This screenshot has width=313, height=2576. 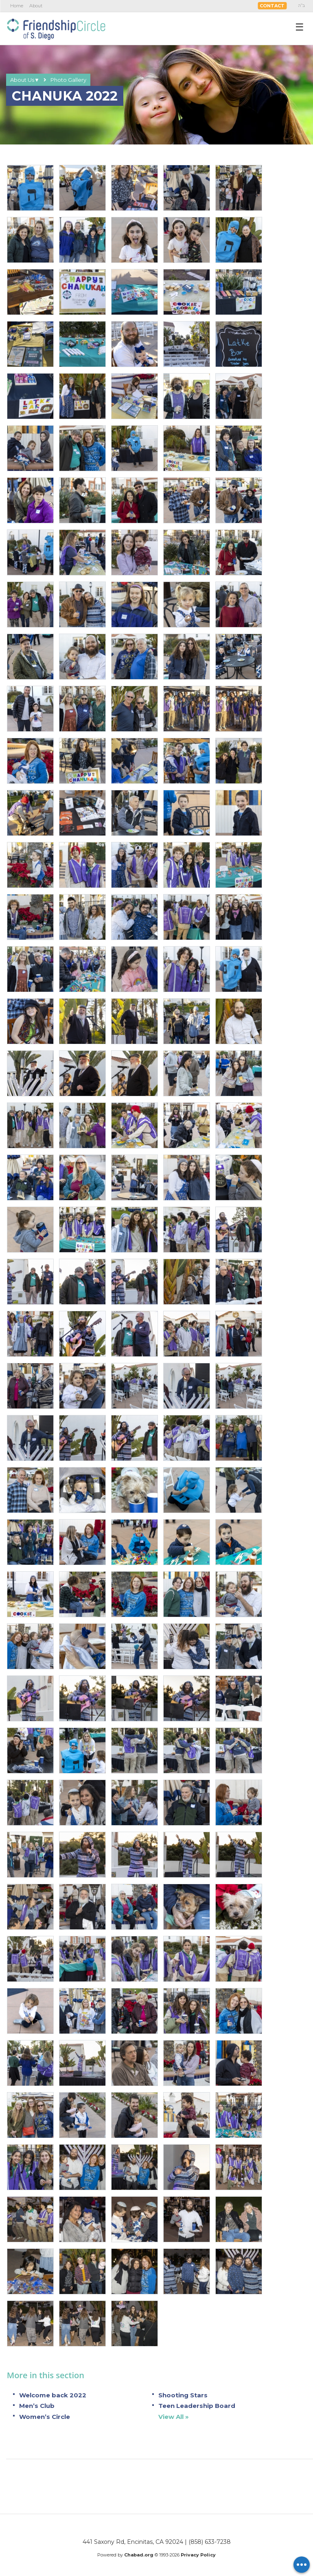 I want to click on Women’s Circle, so click(x=44, y=2417).